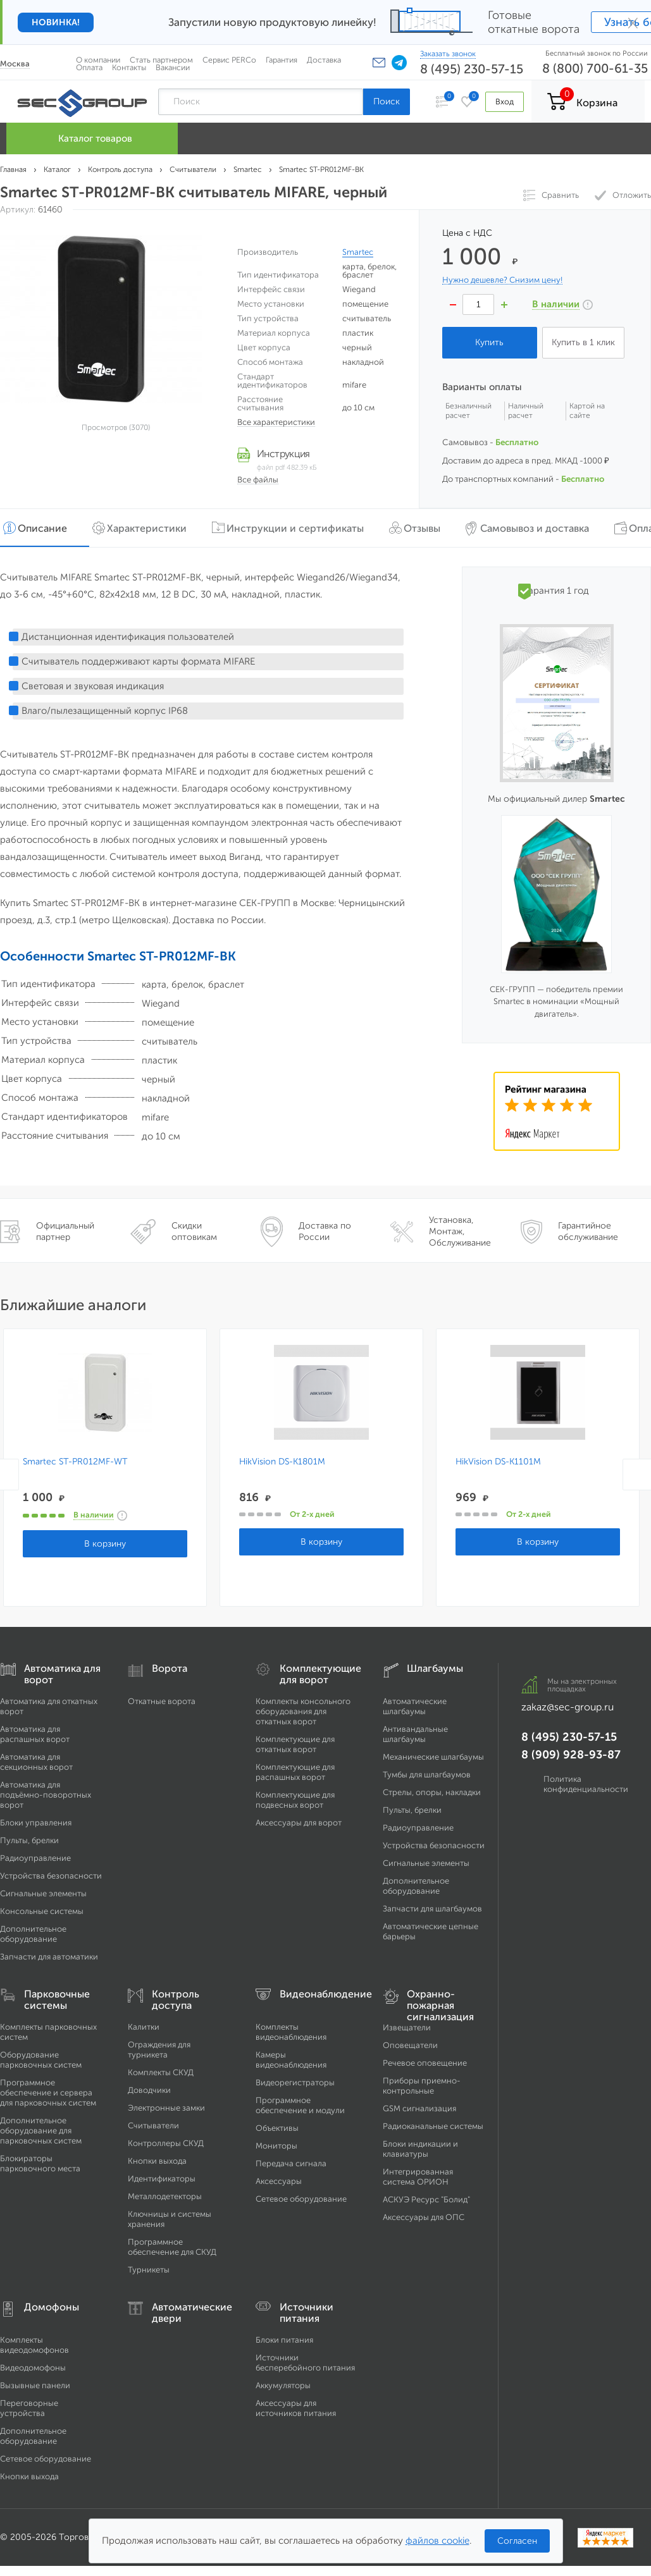 The image size is (651, 2576). Describe the element at coordinates (35, 1858) in the screenshot. I see `Радиоуправление` at that location.